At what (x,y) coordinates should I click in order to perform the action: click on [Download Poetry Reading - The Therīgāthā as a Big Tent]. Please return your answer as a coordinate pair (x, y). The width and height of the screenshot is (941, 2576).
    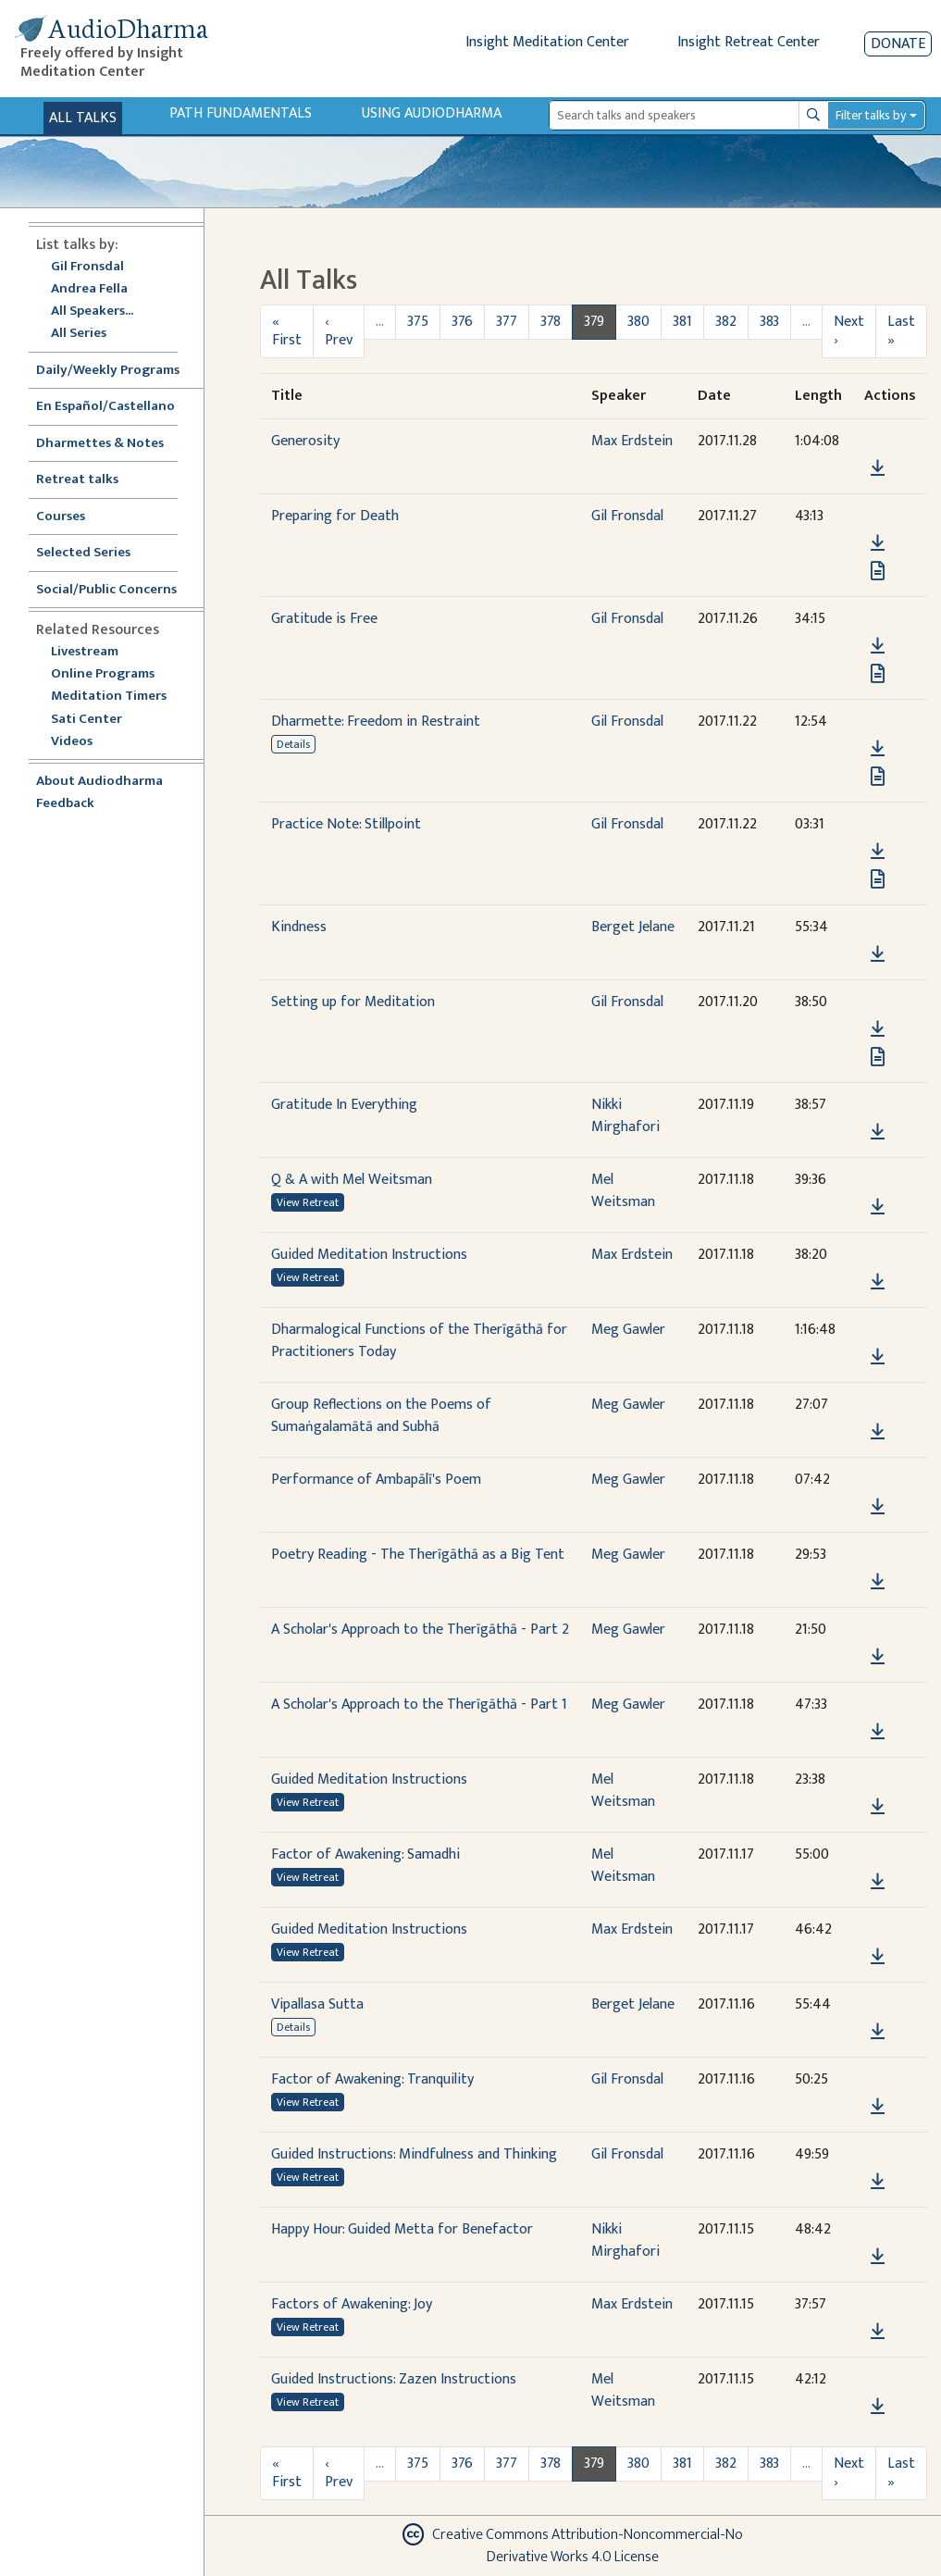
    Looking at the image, I should click on (877, 1582).